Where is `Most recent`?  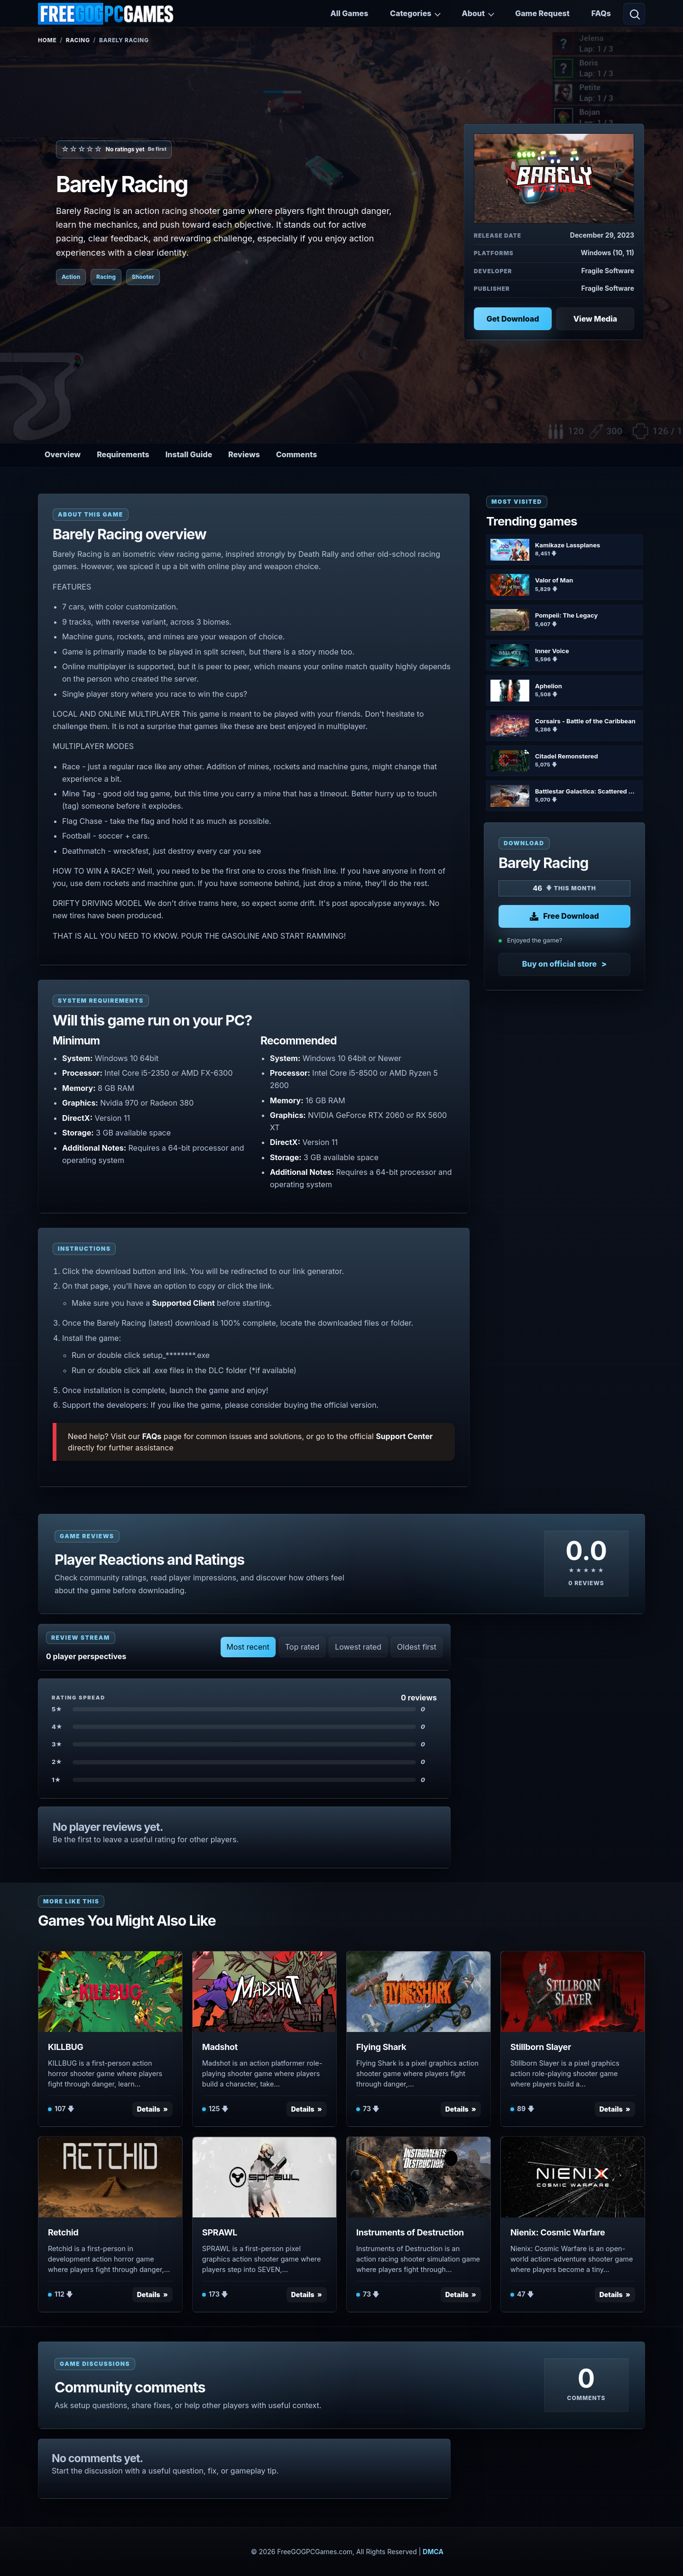 Most recent is located at coordinates (248, 1647).